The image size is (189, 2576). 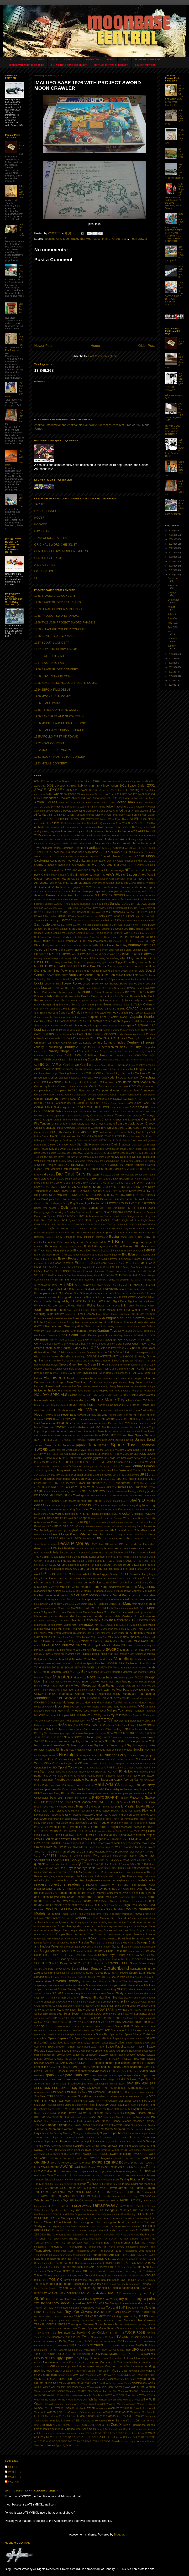 What do you see at coordinates (93, 996) in the screenshot?
I see `Brooke Bond cards` at bounding box center [93, 996].